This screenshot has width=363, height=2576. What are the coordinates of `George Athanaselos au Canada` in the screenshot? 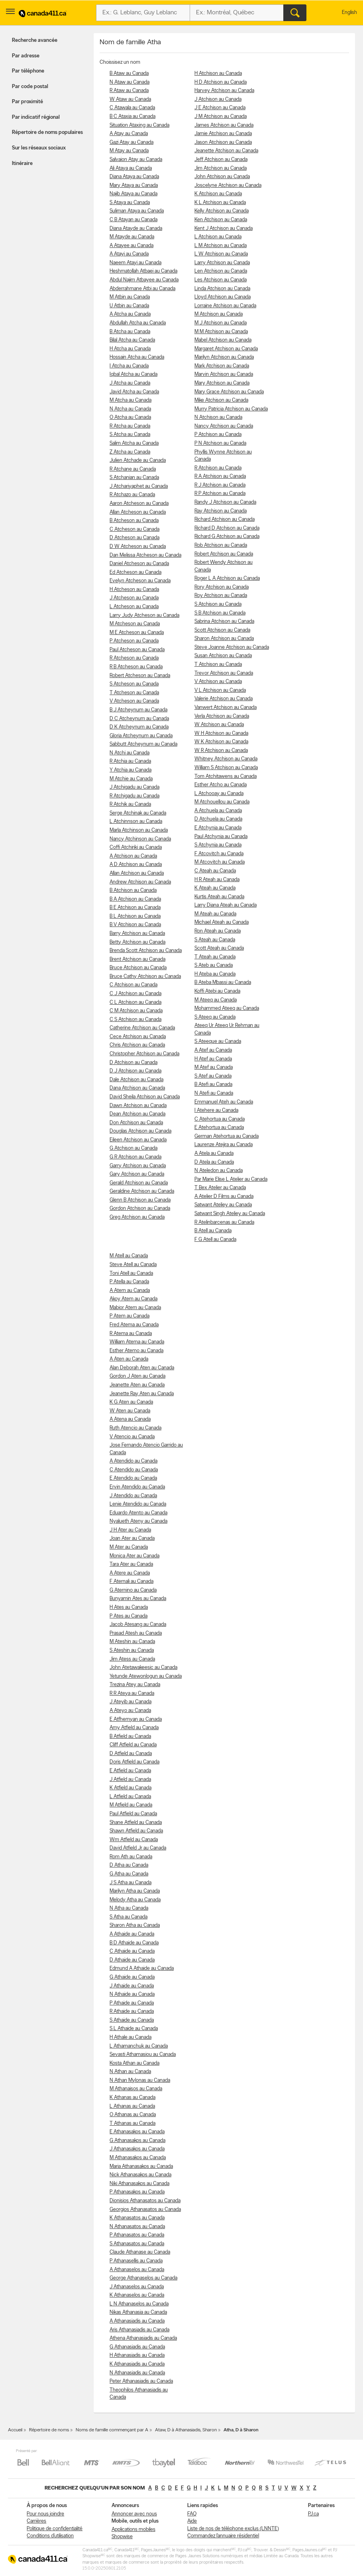 It's located at (143, 2278).